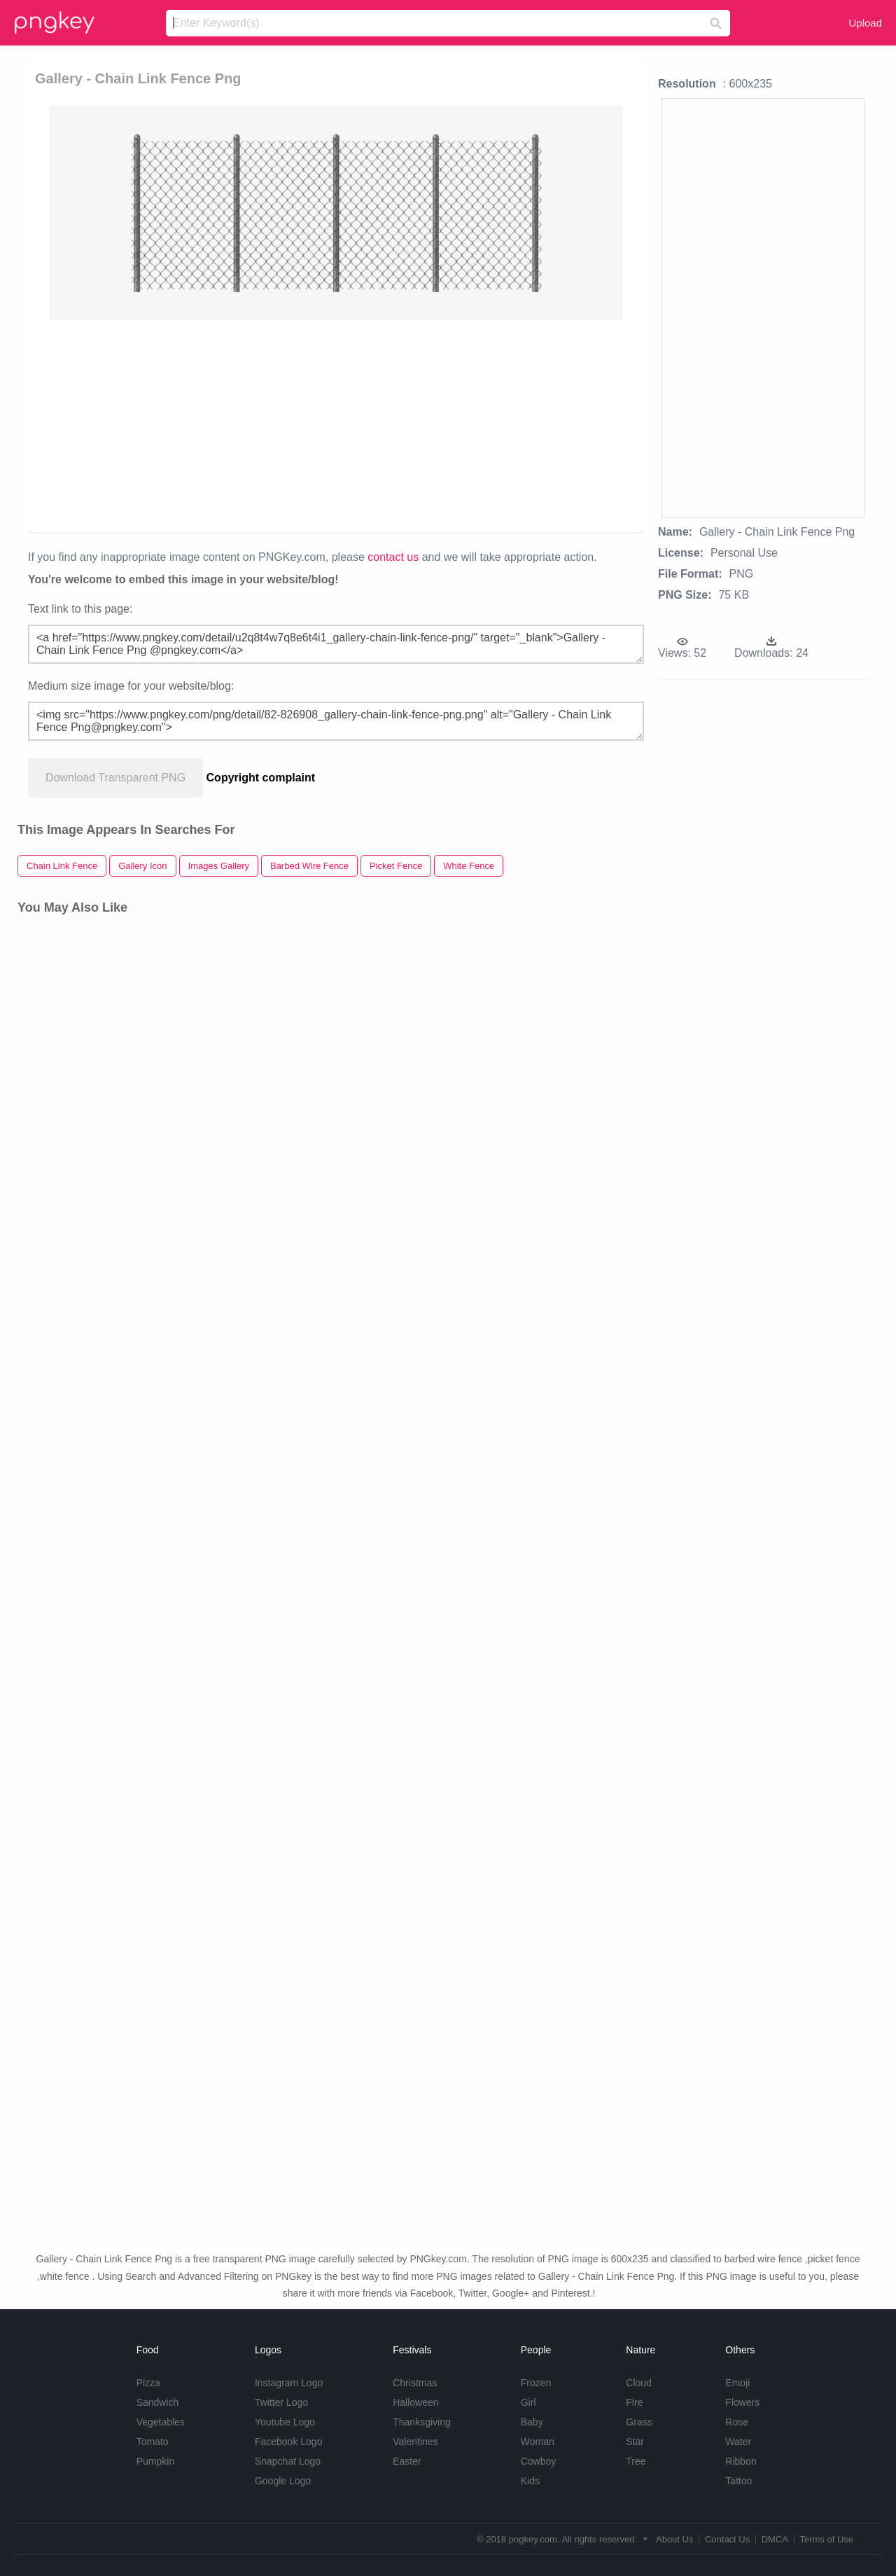  What do you see at coordinates (415, 2382) in the screenshot?
I see `Christmas` at bounding box center [415, 2382].